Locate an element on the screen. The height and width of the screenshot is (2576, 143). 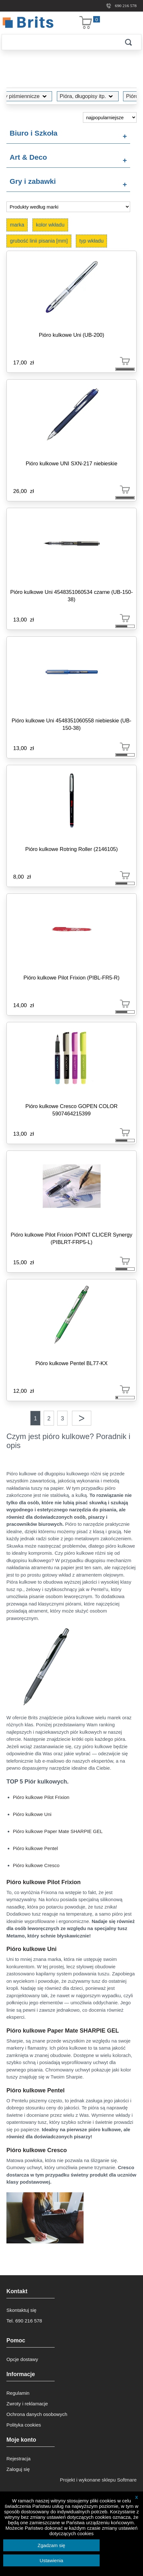
Pióro kulkowe Pilot Frixion is located at coordinates (41, 1797).